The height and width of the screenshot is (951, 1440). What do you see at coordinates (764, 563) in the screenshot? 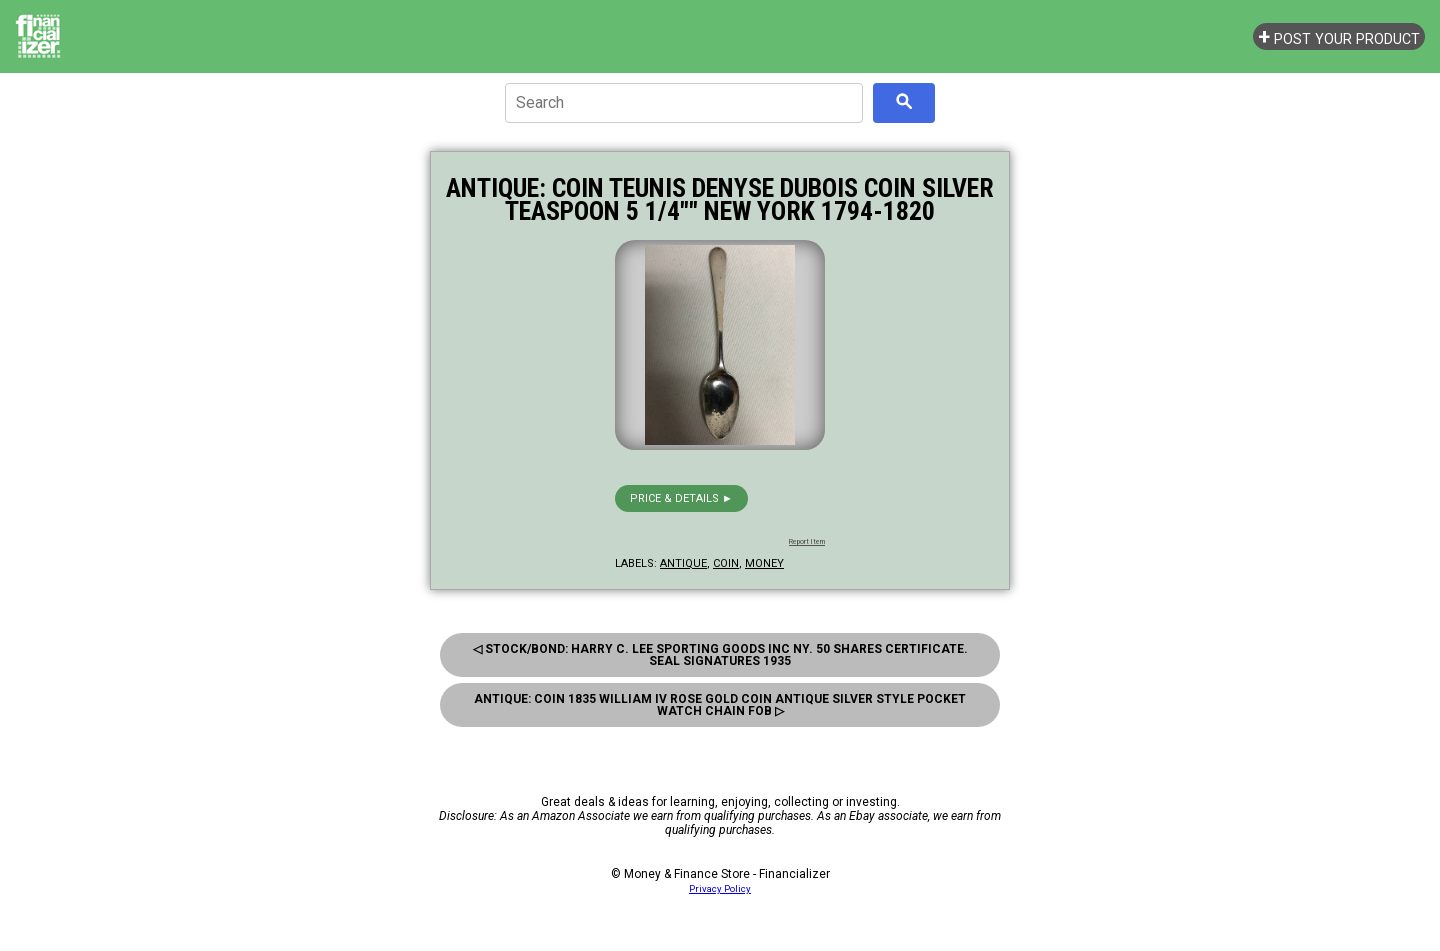
I see `money` at bounding box center [764, 563].